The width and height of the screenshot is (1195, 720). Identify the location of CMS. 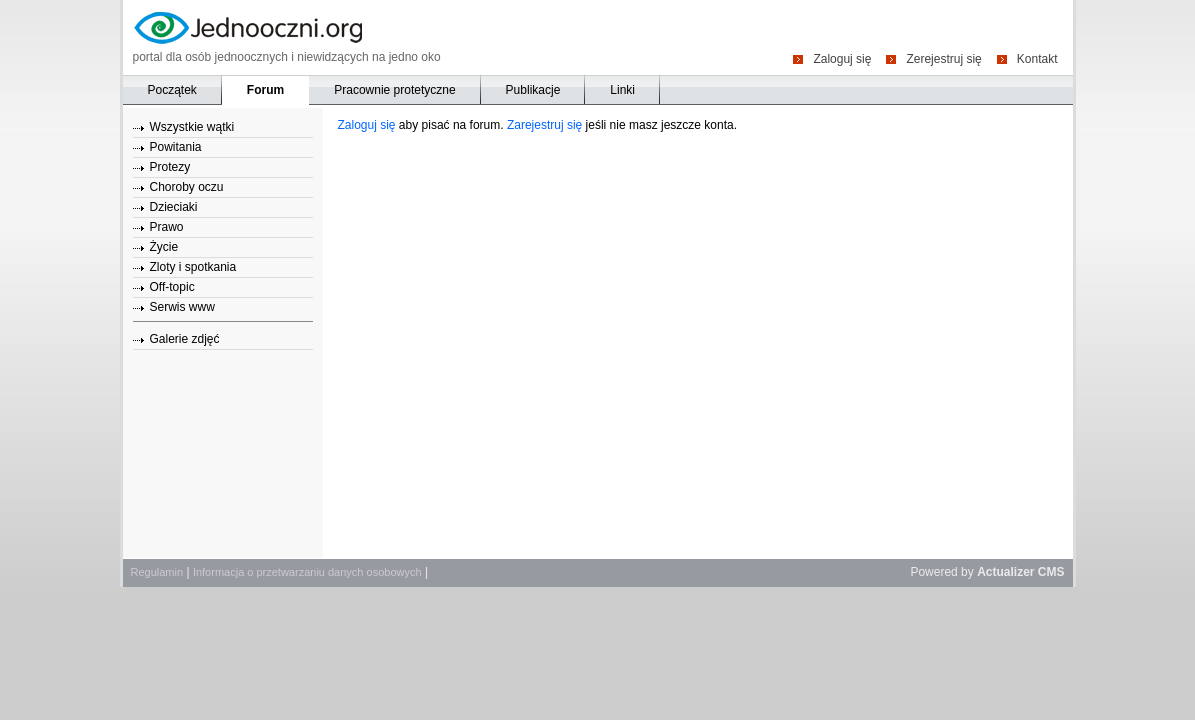
(1051, 572).